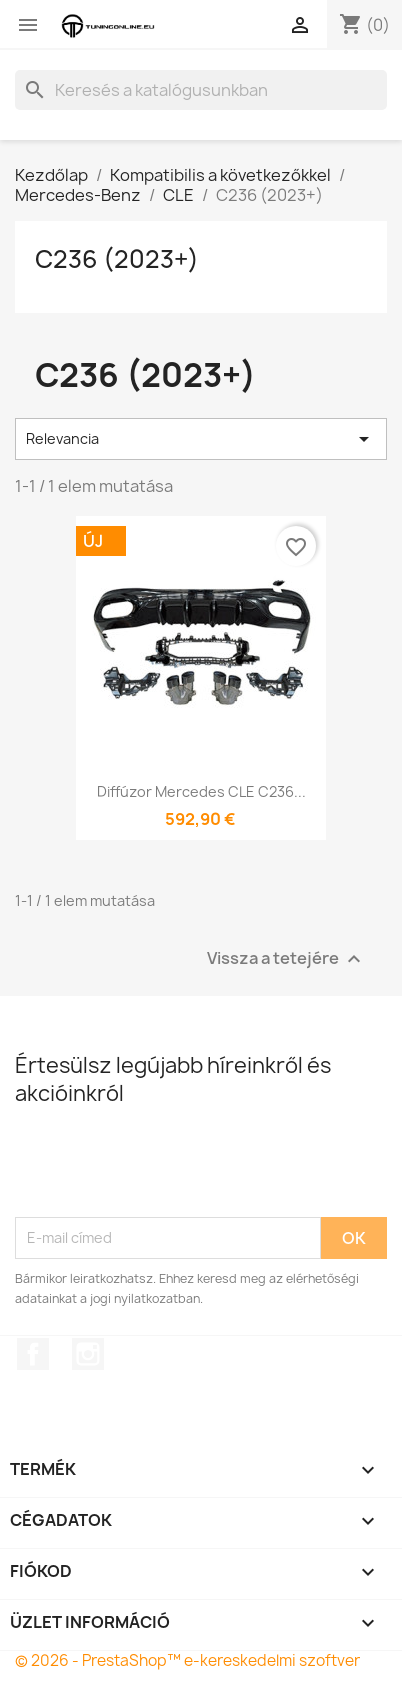  Describe the element at coordinates (88, 1354) in the screenshot. I see `Instagram` at that location.